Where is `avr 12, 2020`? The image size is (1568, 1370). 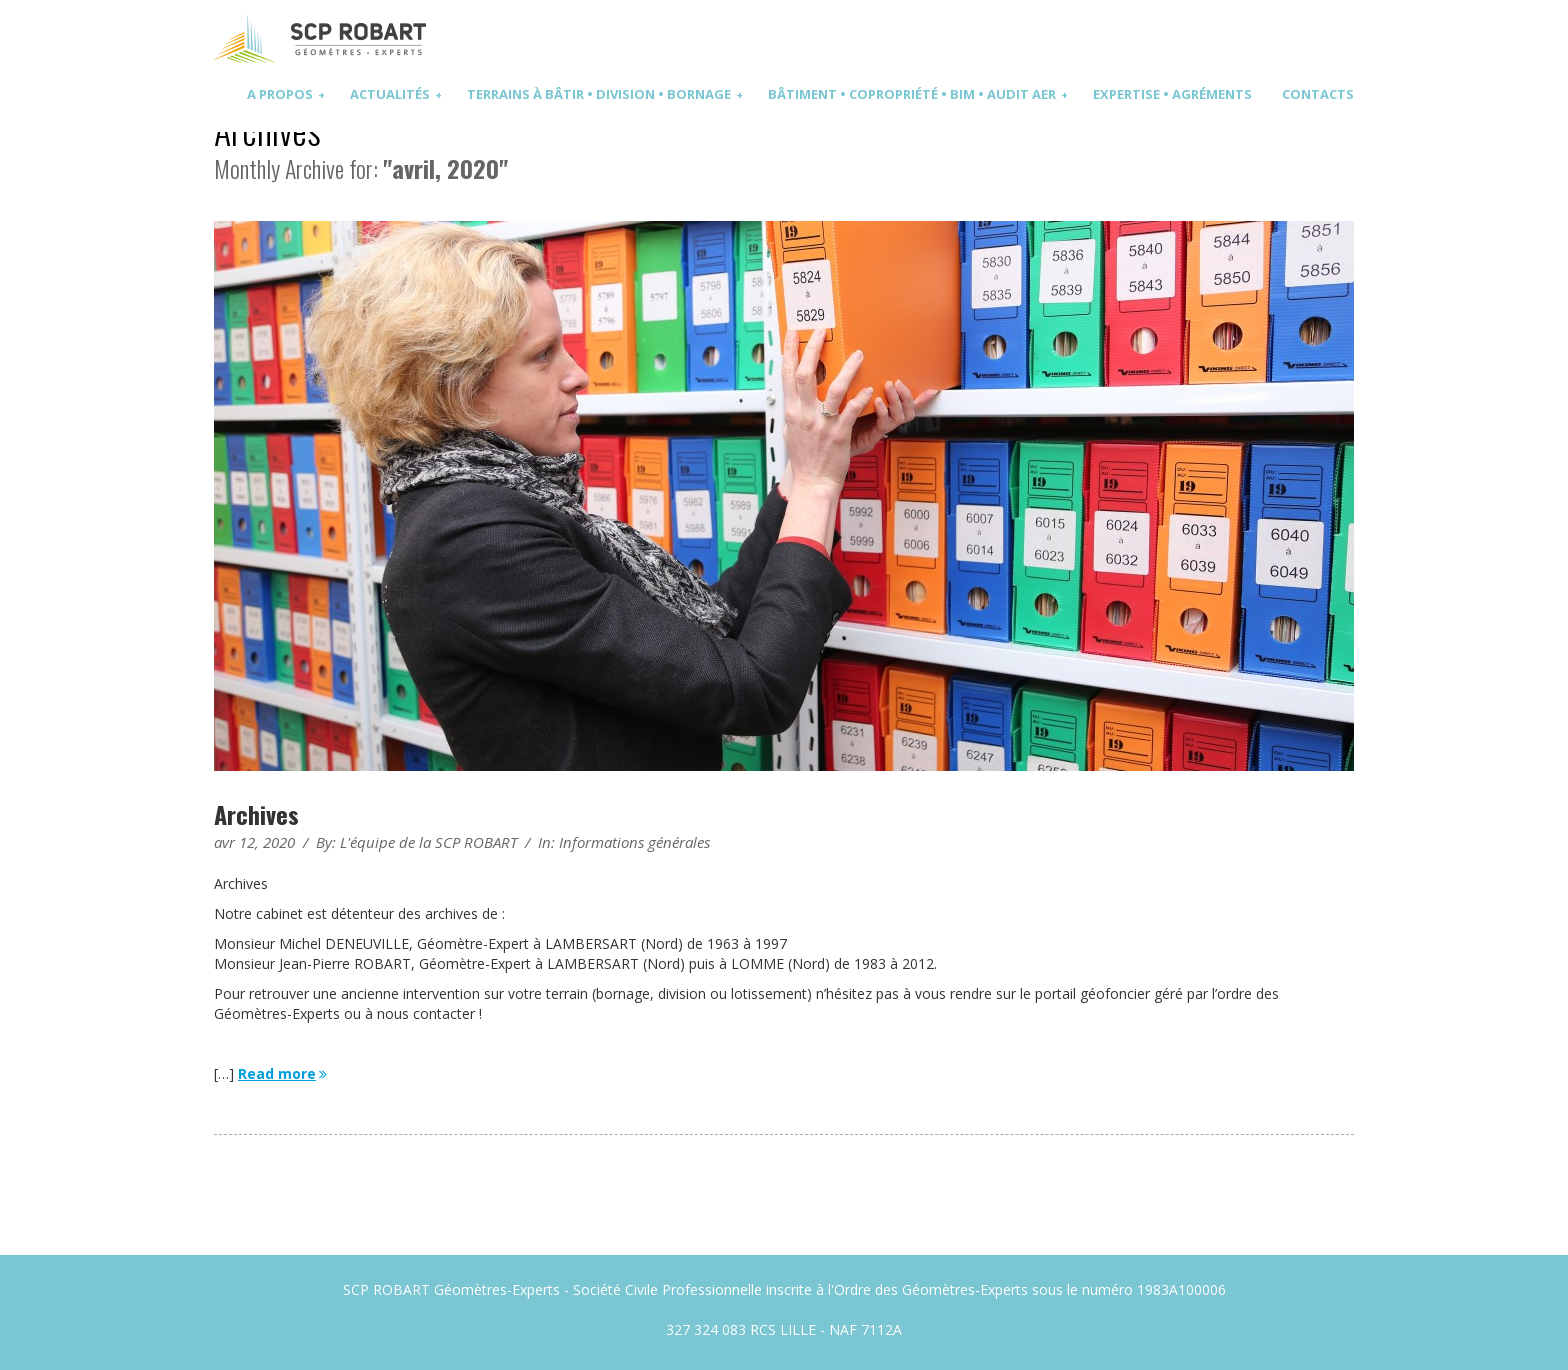 avr 12, 2020 is located at coordinates (254, 842).